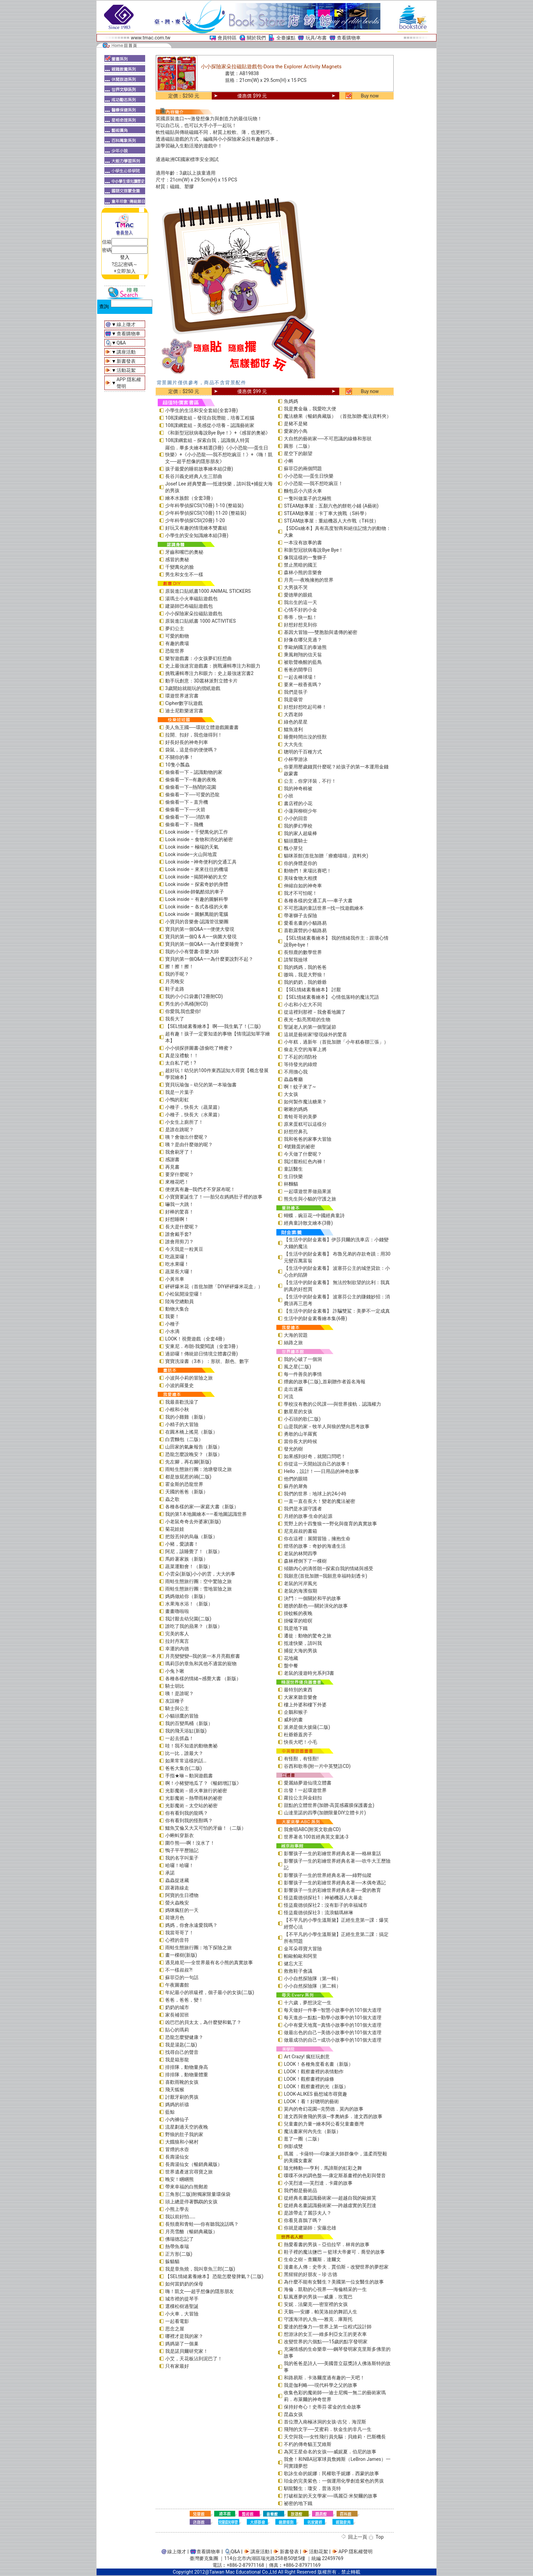  What do you see at coordinates (174, 989) in the screenshot?
I see `鞋子走路` at bounding box center [174, 989].